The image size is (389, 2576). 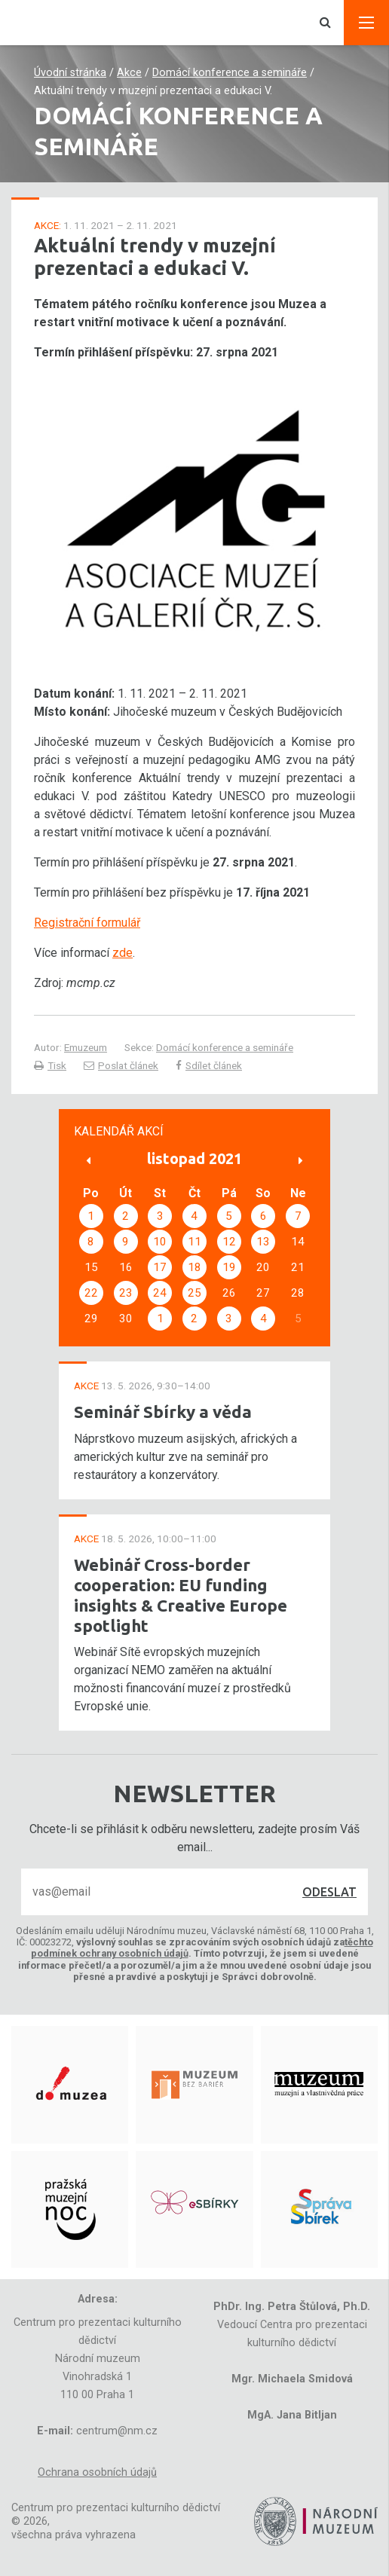 What do you see at coordinates (70, 72) in the screenshot?
I see `Úvodní stránka` at bounding box center [70, 72].